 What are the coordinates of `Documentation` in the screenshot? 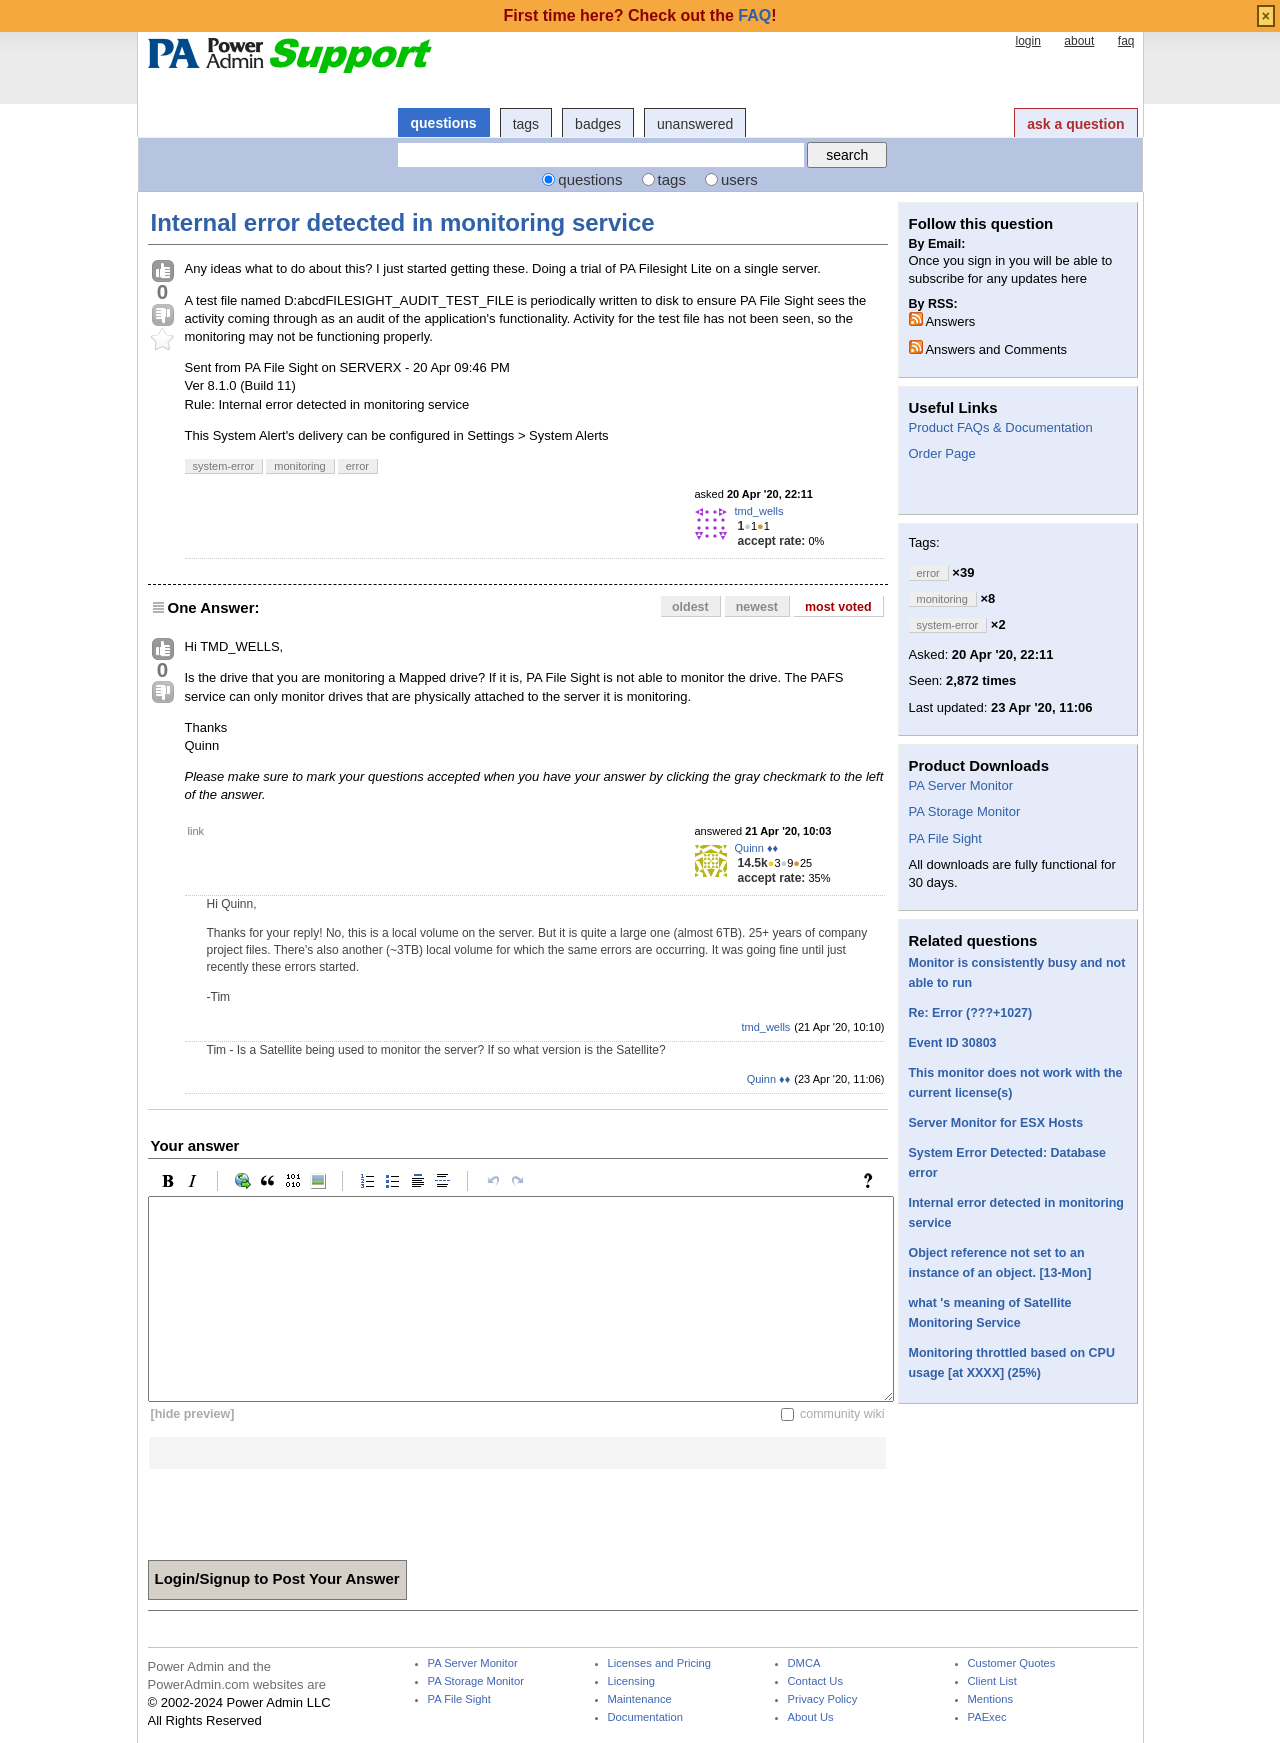 It's located at (645, 1717).